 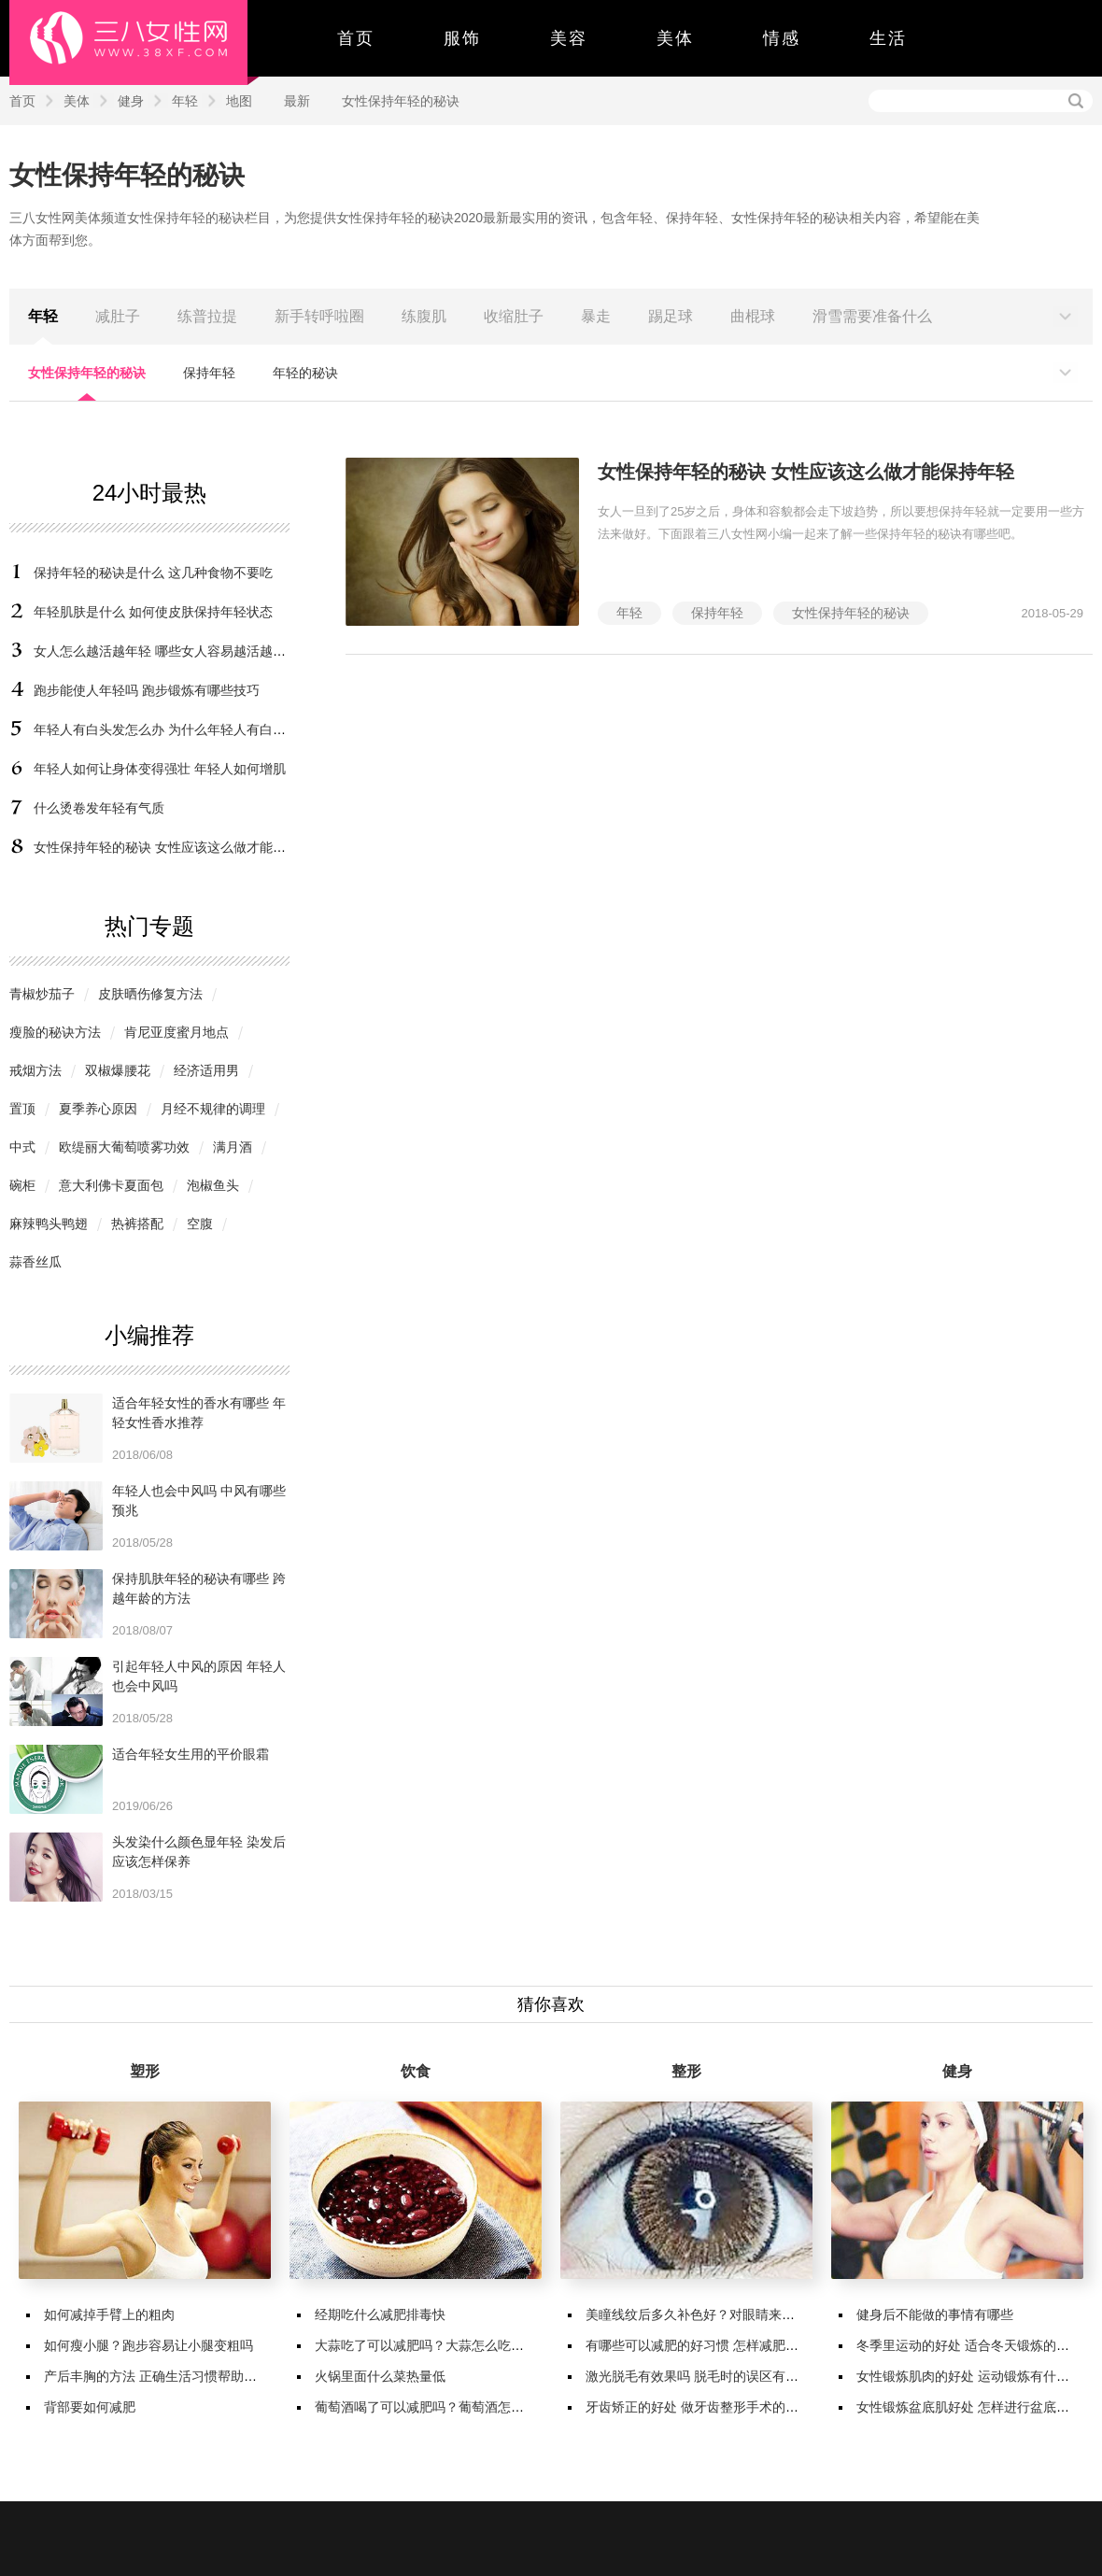 What do you see at coordinates (781, 38) in the screenshot?
I see `情感` at bounding box center [781, 38].